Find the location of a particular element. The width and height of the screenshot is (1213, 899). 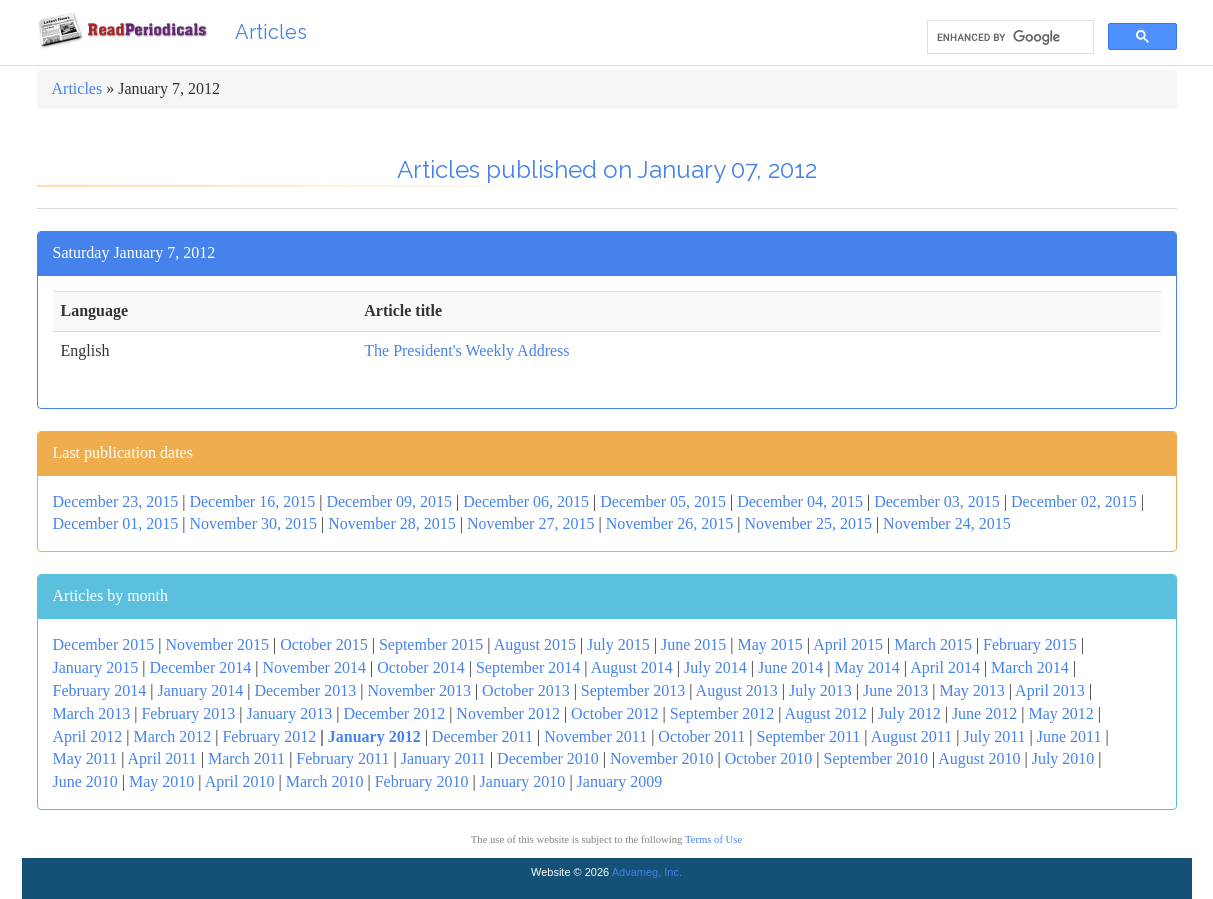

July 2011 is located at coordinates (994, 736).